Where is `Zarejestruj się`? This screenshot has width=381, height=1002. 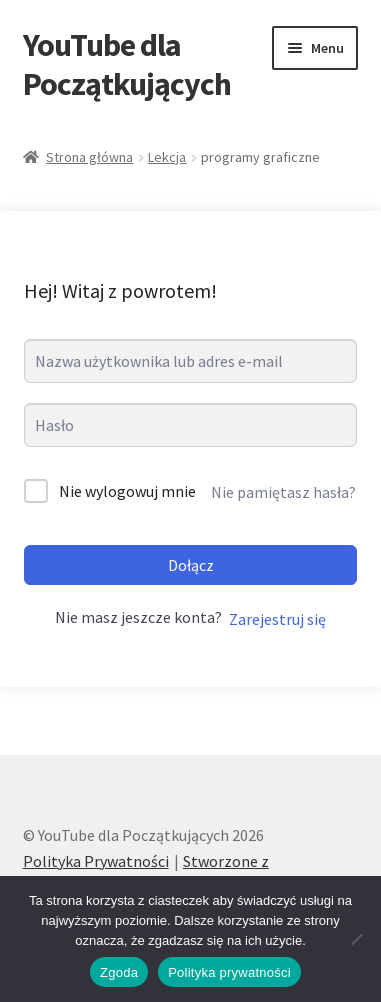 Zarejestruj się is located at coordinates (277, 619).